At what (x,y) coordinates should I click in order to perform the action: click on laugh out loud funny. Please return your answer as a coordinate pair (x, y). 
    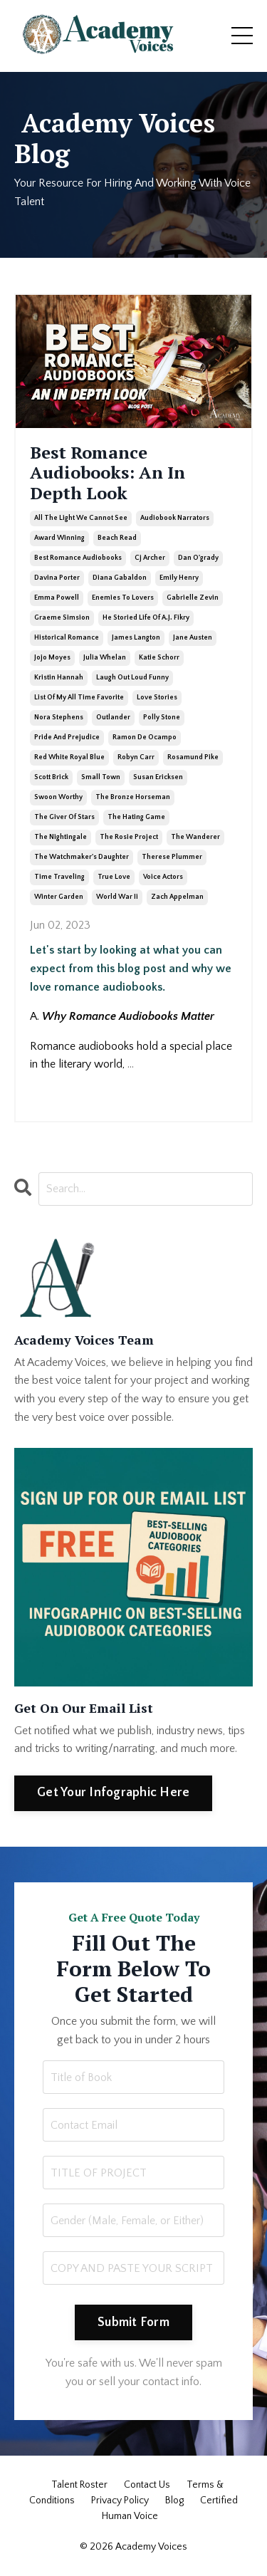
    Looking at the image, I should click on (132, 678).